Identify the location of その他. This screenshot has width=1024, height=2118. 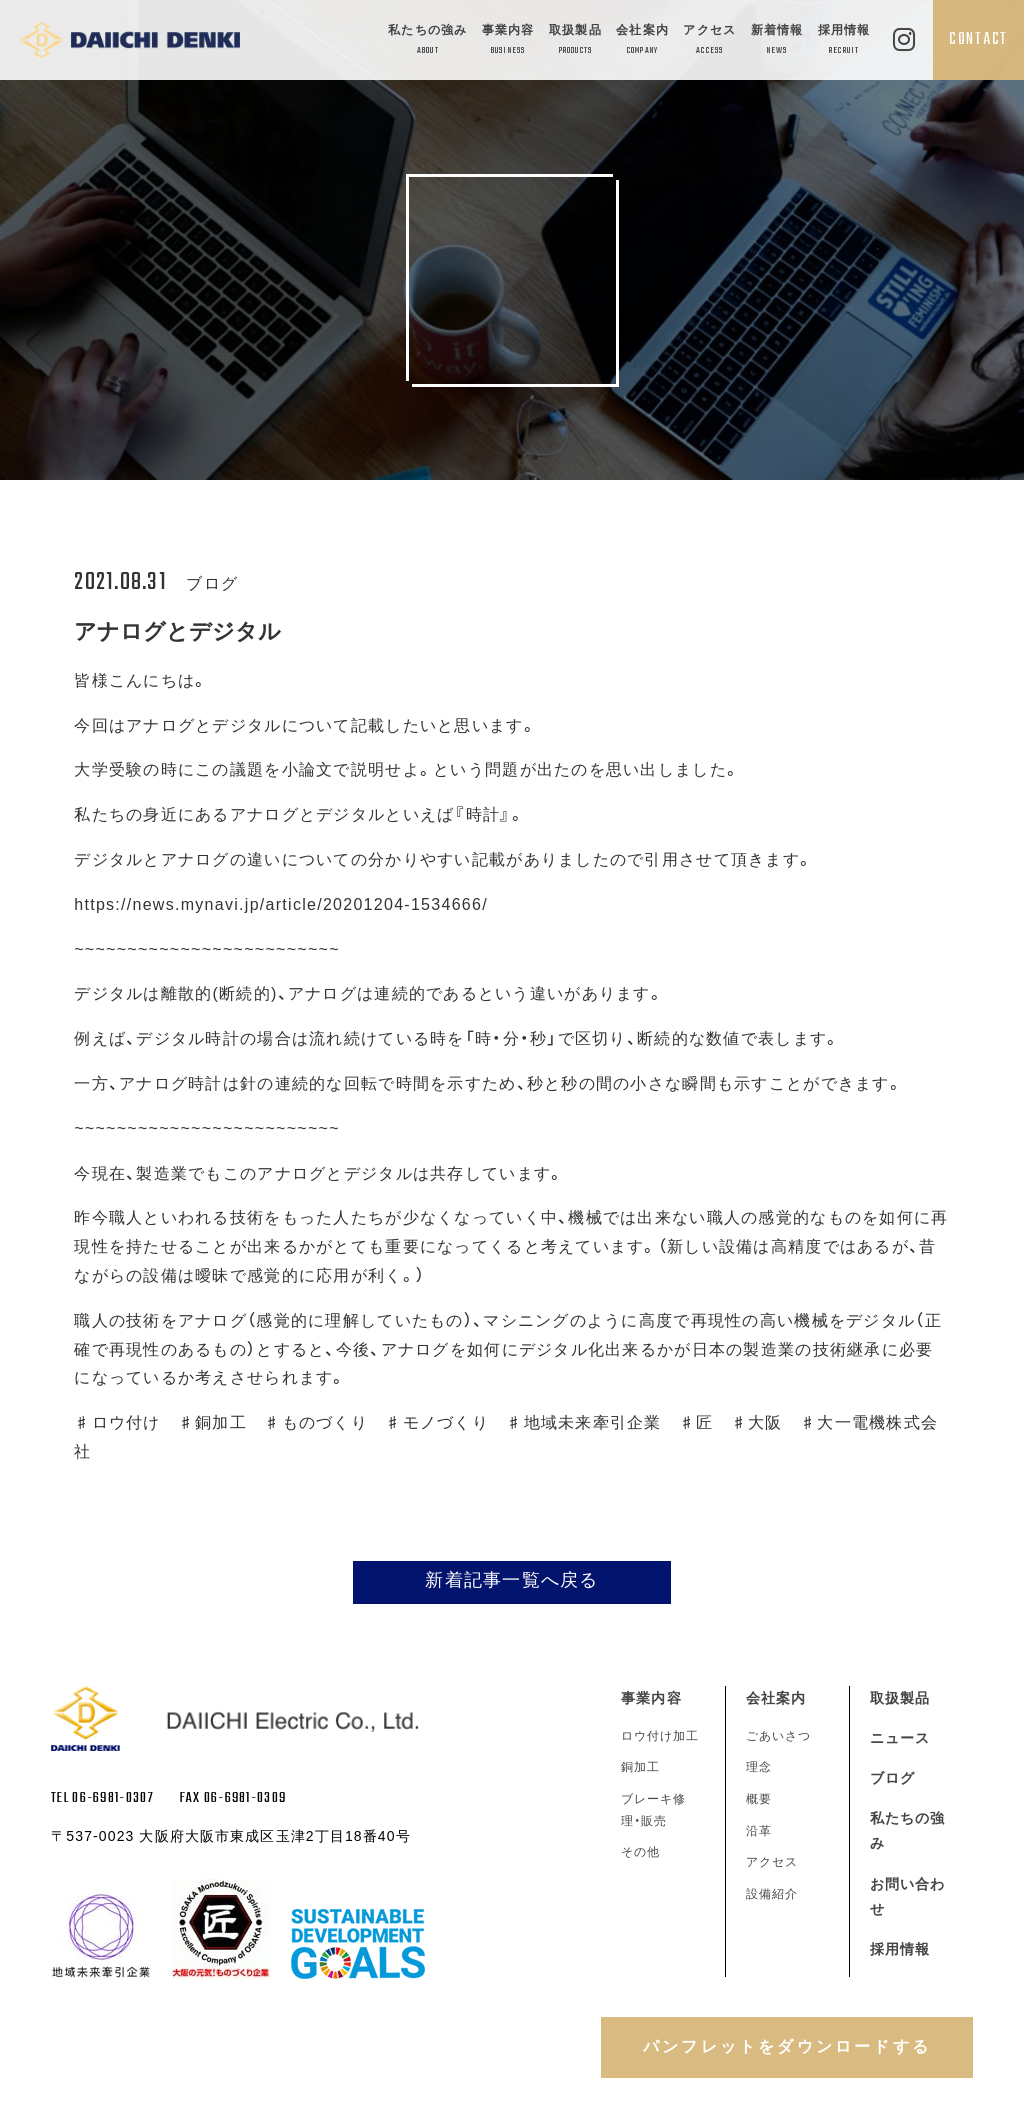
(640, 1852).